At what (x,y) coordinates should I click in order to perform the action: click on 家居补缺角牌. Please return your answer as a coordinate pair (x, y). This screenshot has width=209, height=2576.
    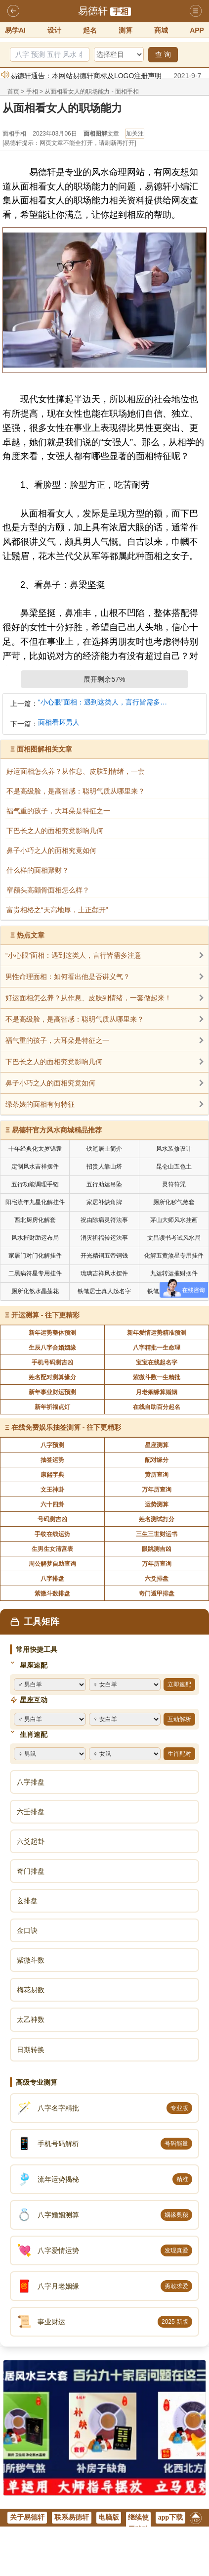
    Looking at the image, I should click on (104, 1202).